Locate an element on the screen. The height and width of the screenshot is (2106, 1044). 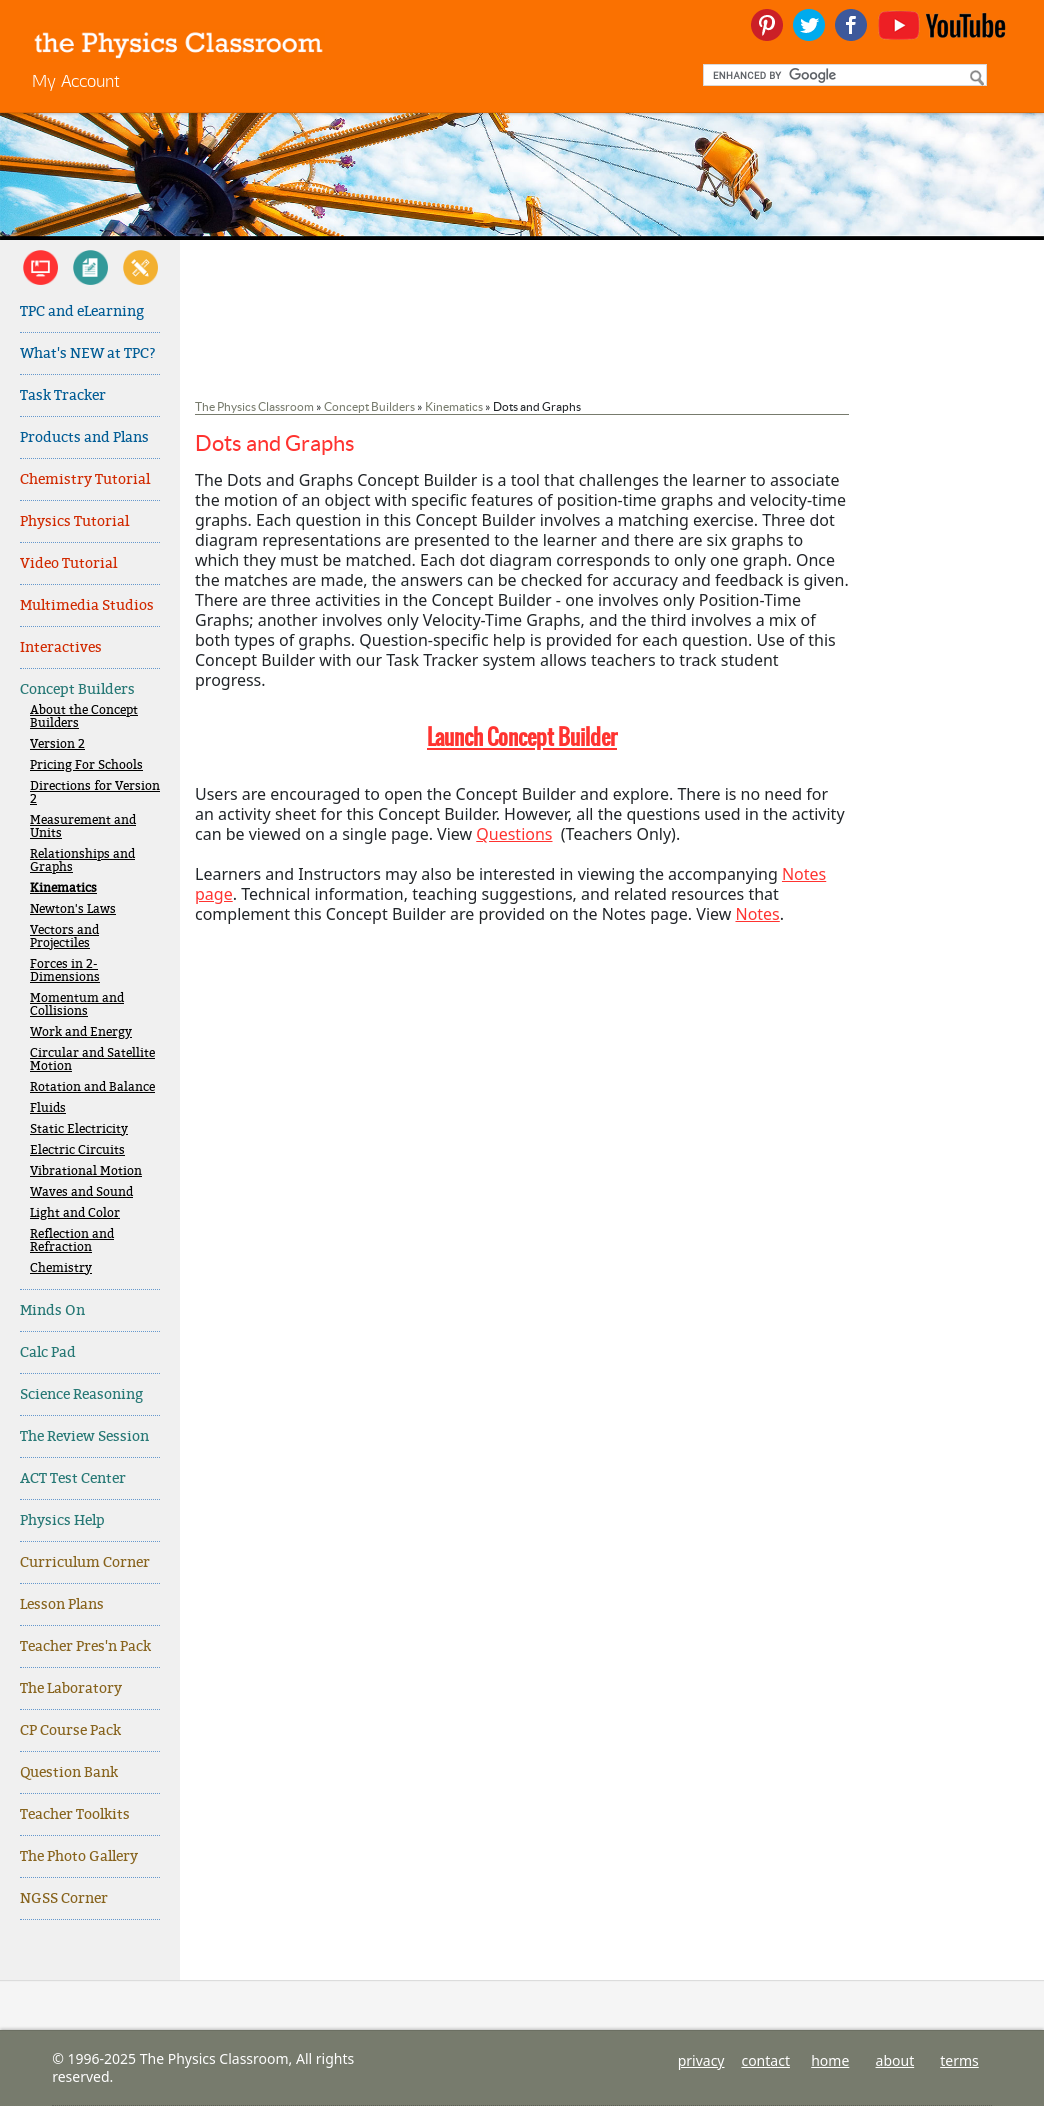
Vectors and Projectiles is located at coordinates (64, 937).